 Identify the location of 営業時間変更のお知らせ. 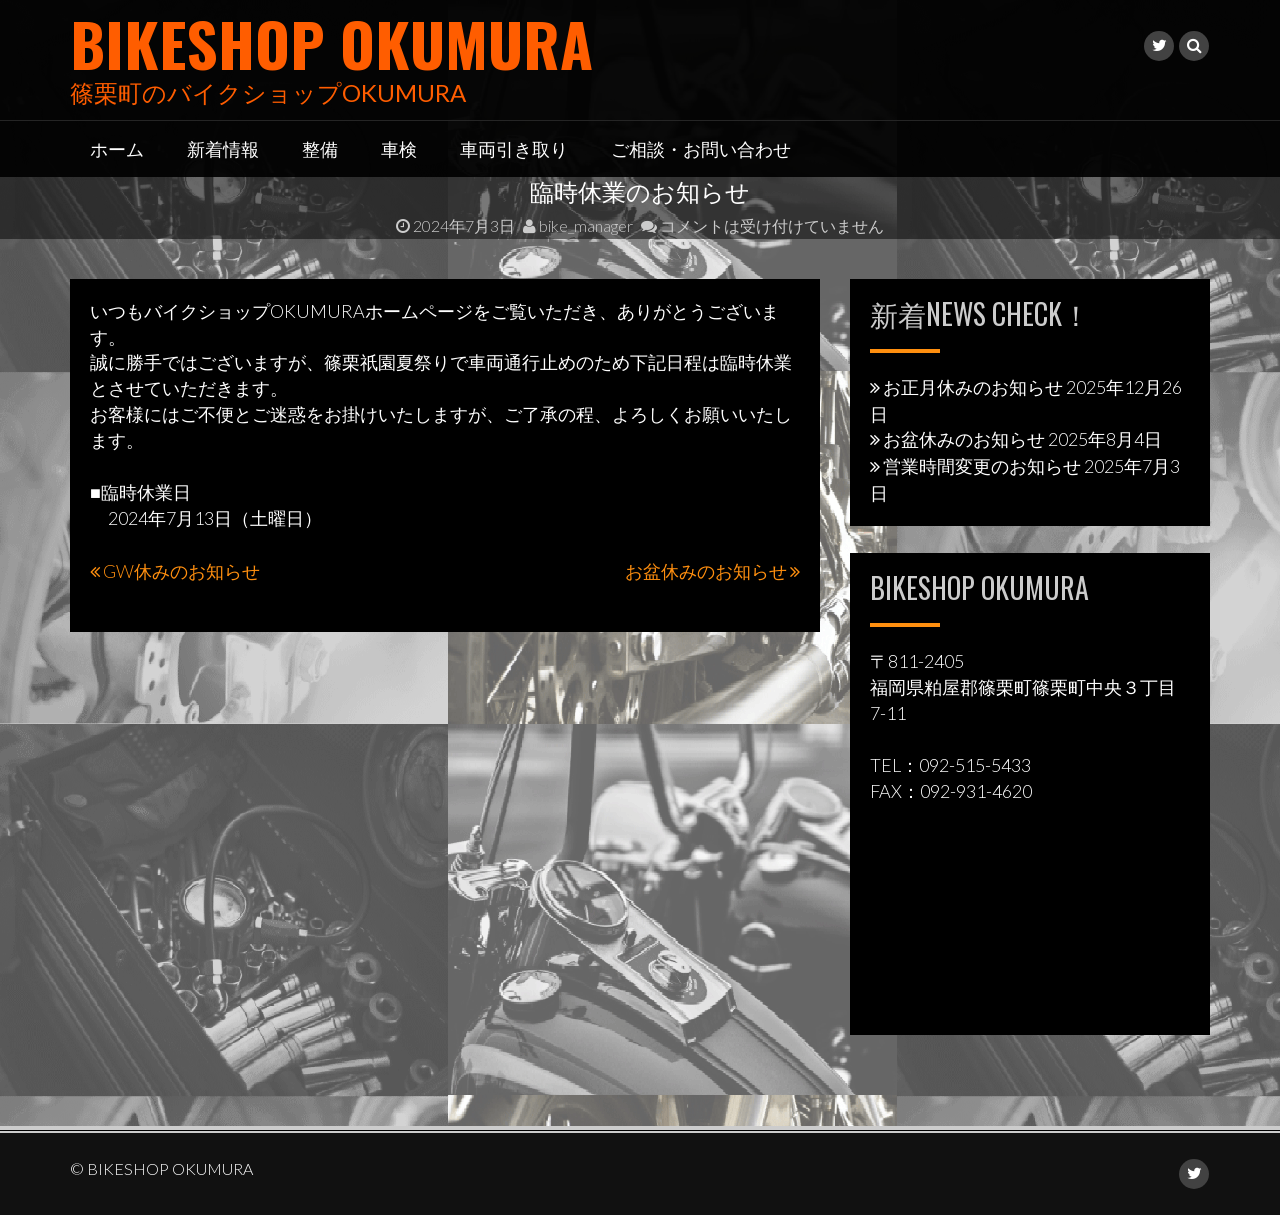
(982, 466).